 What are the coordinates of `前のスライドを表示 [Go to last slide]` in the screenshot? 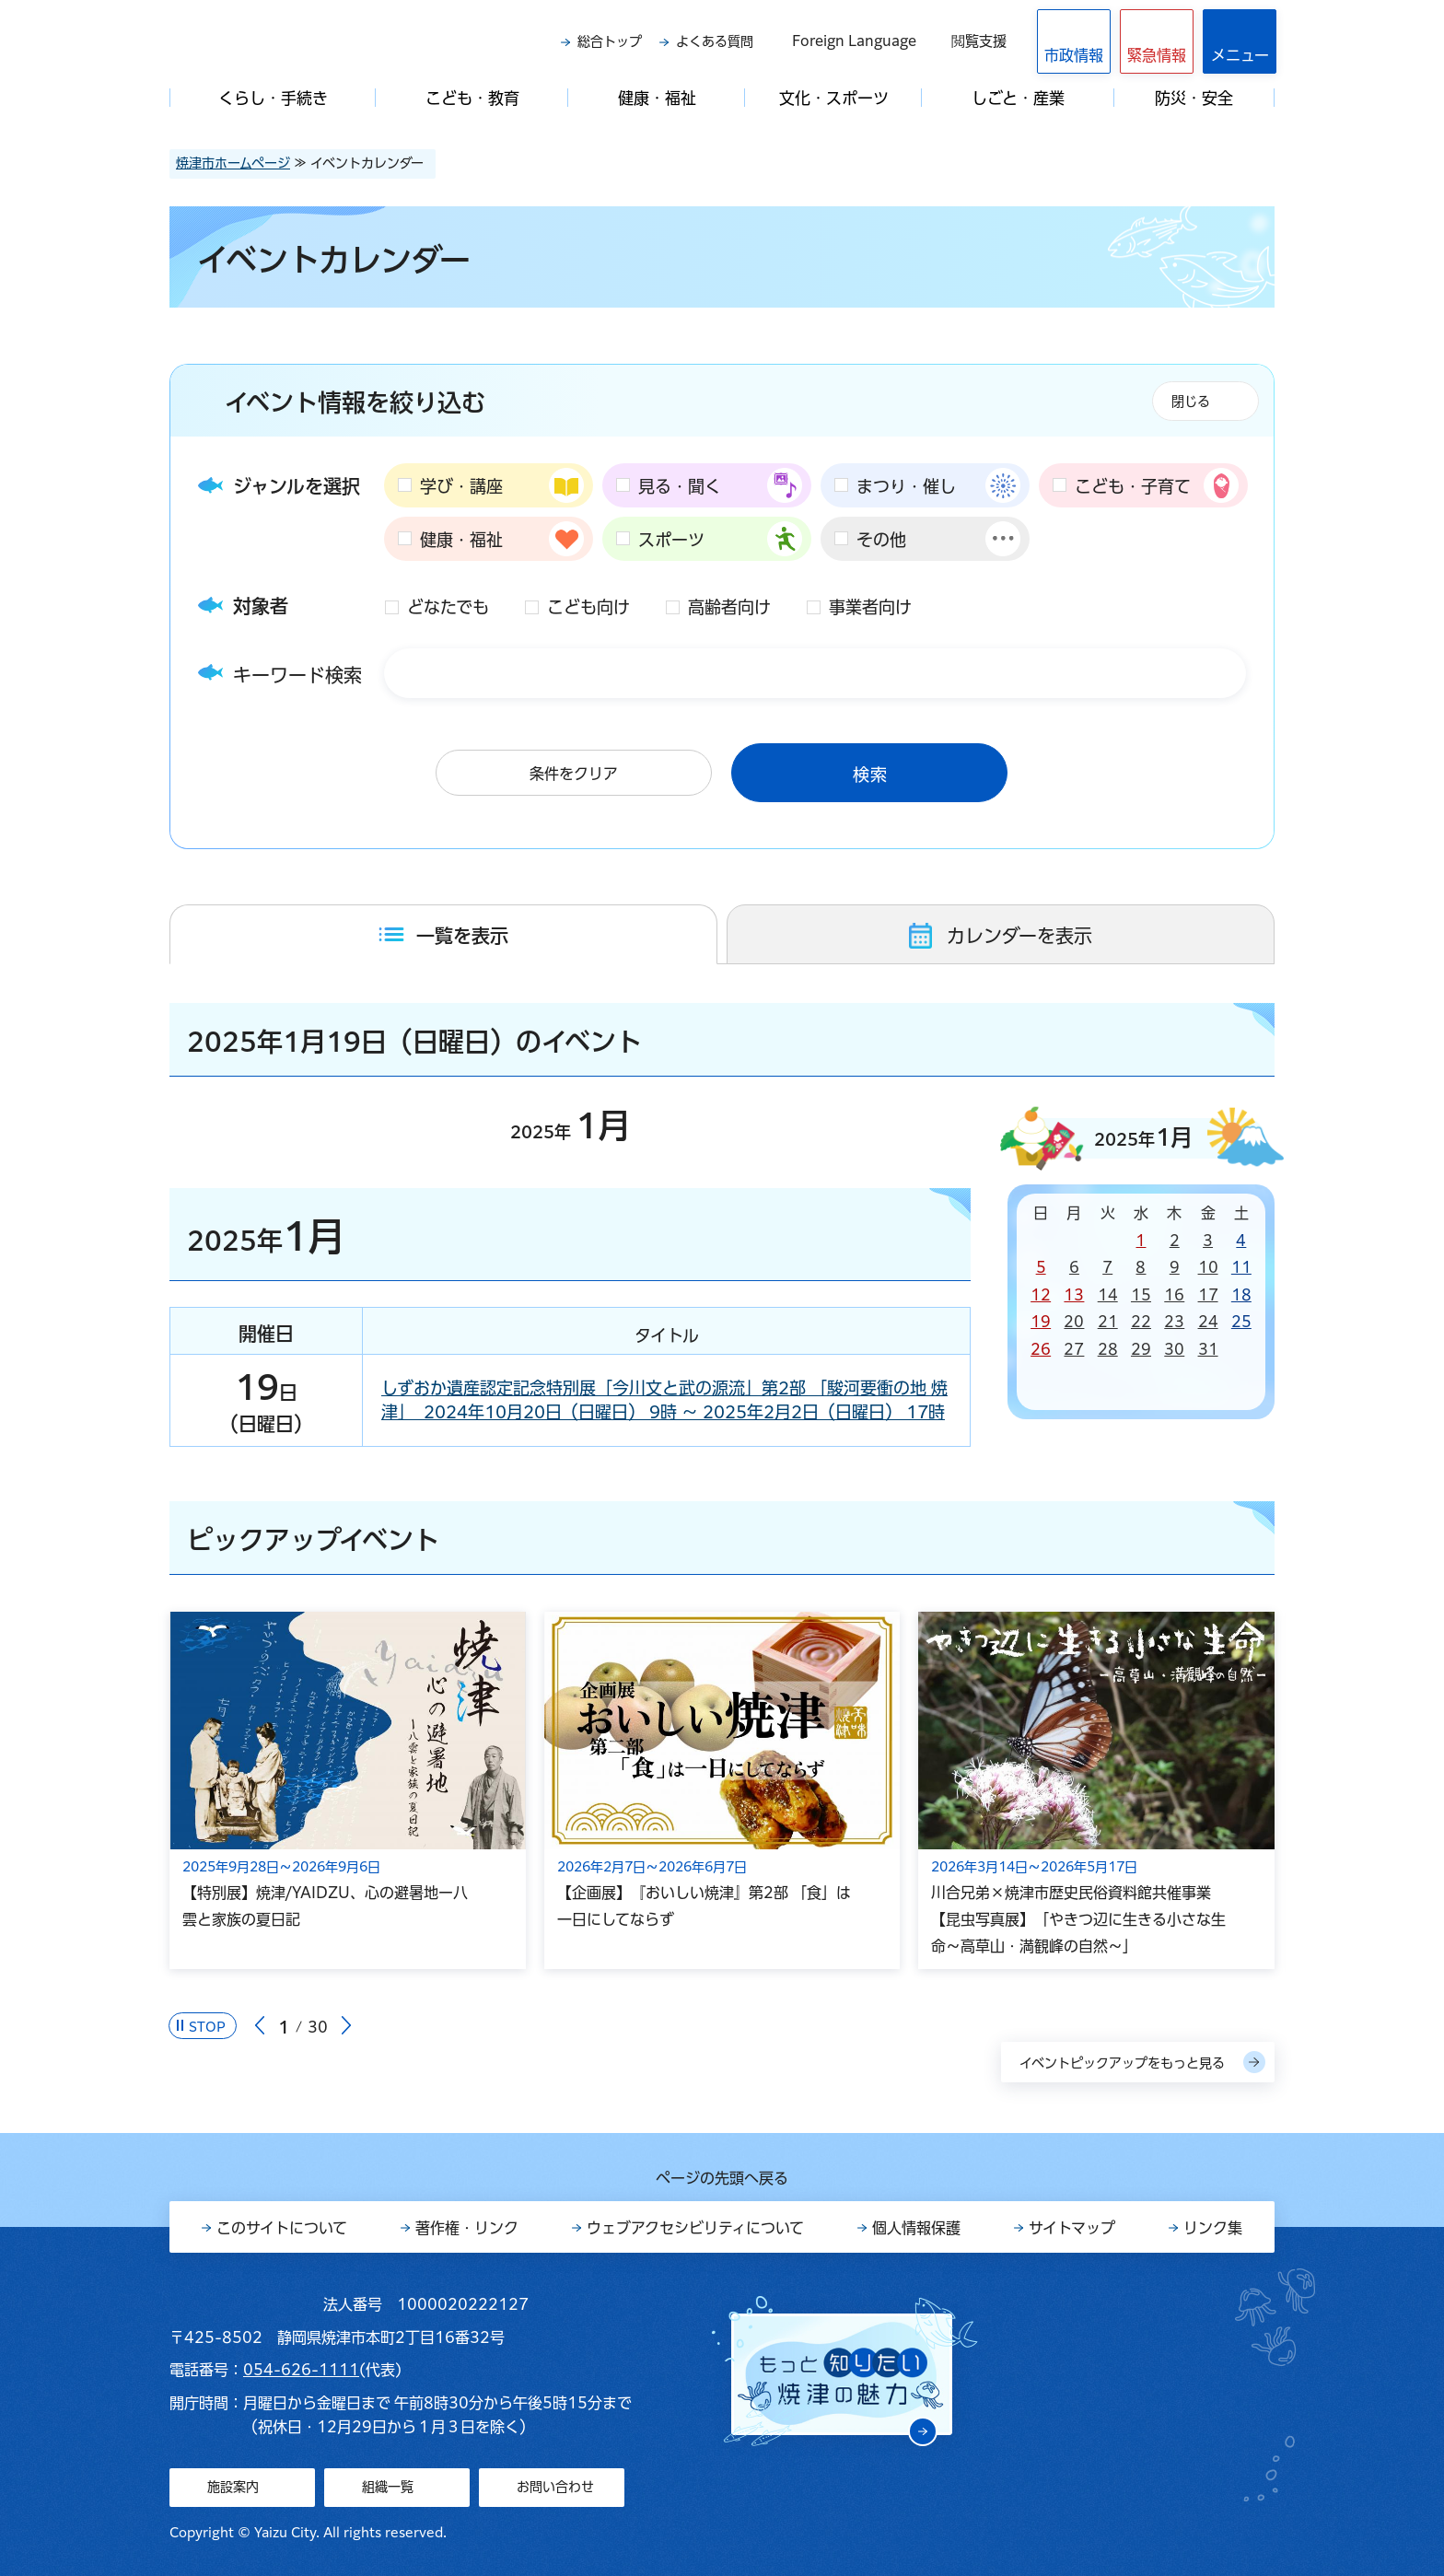 It's located at (259, 2025).